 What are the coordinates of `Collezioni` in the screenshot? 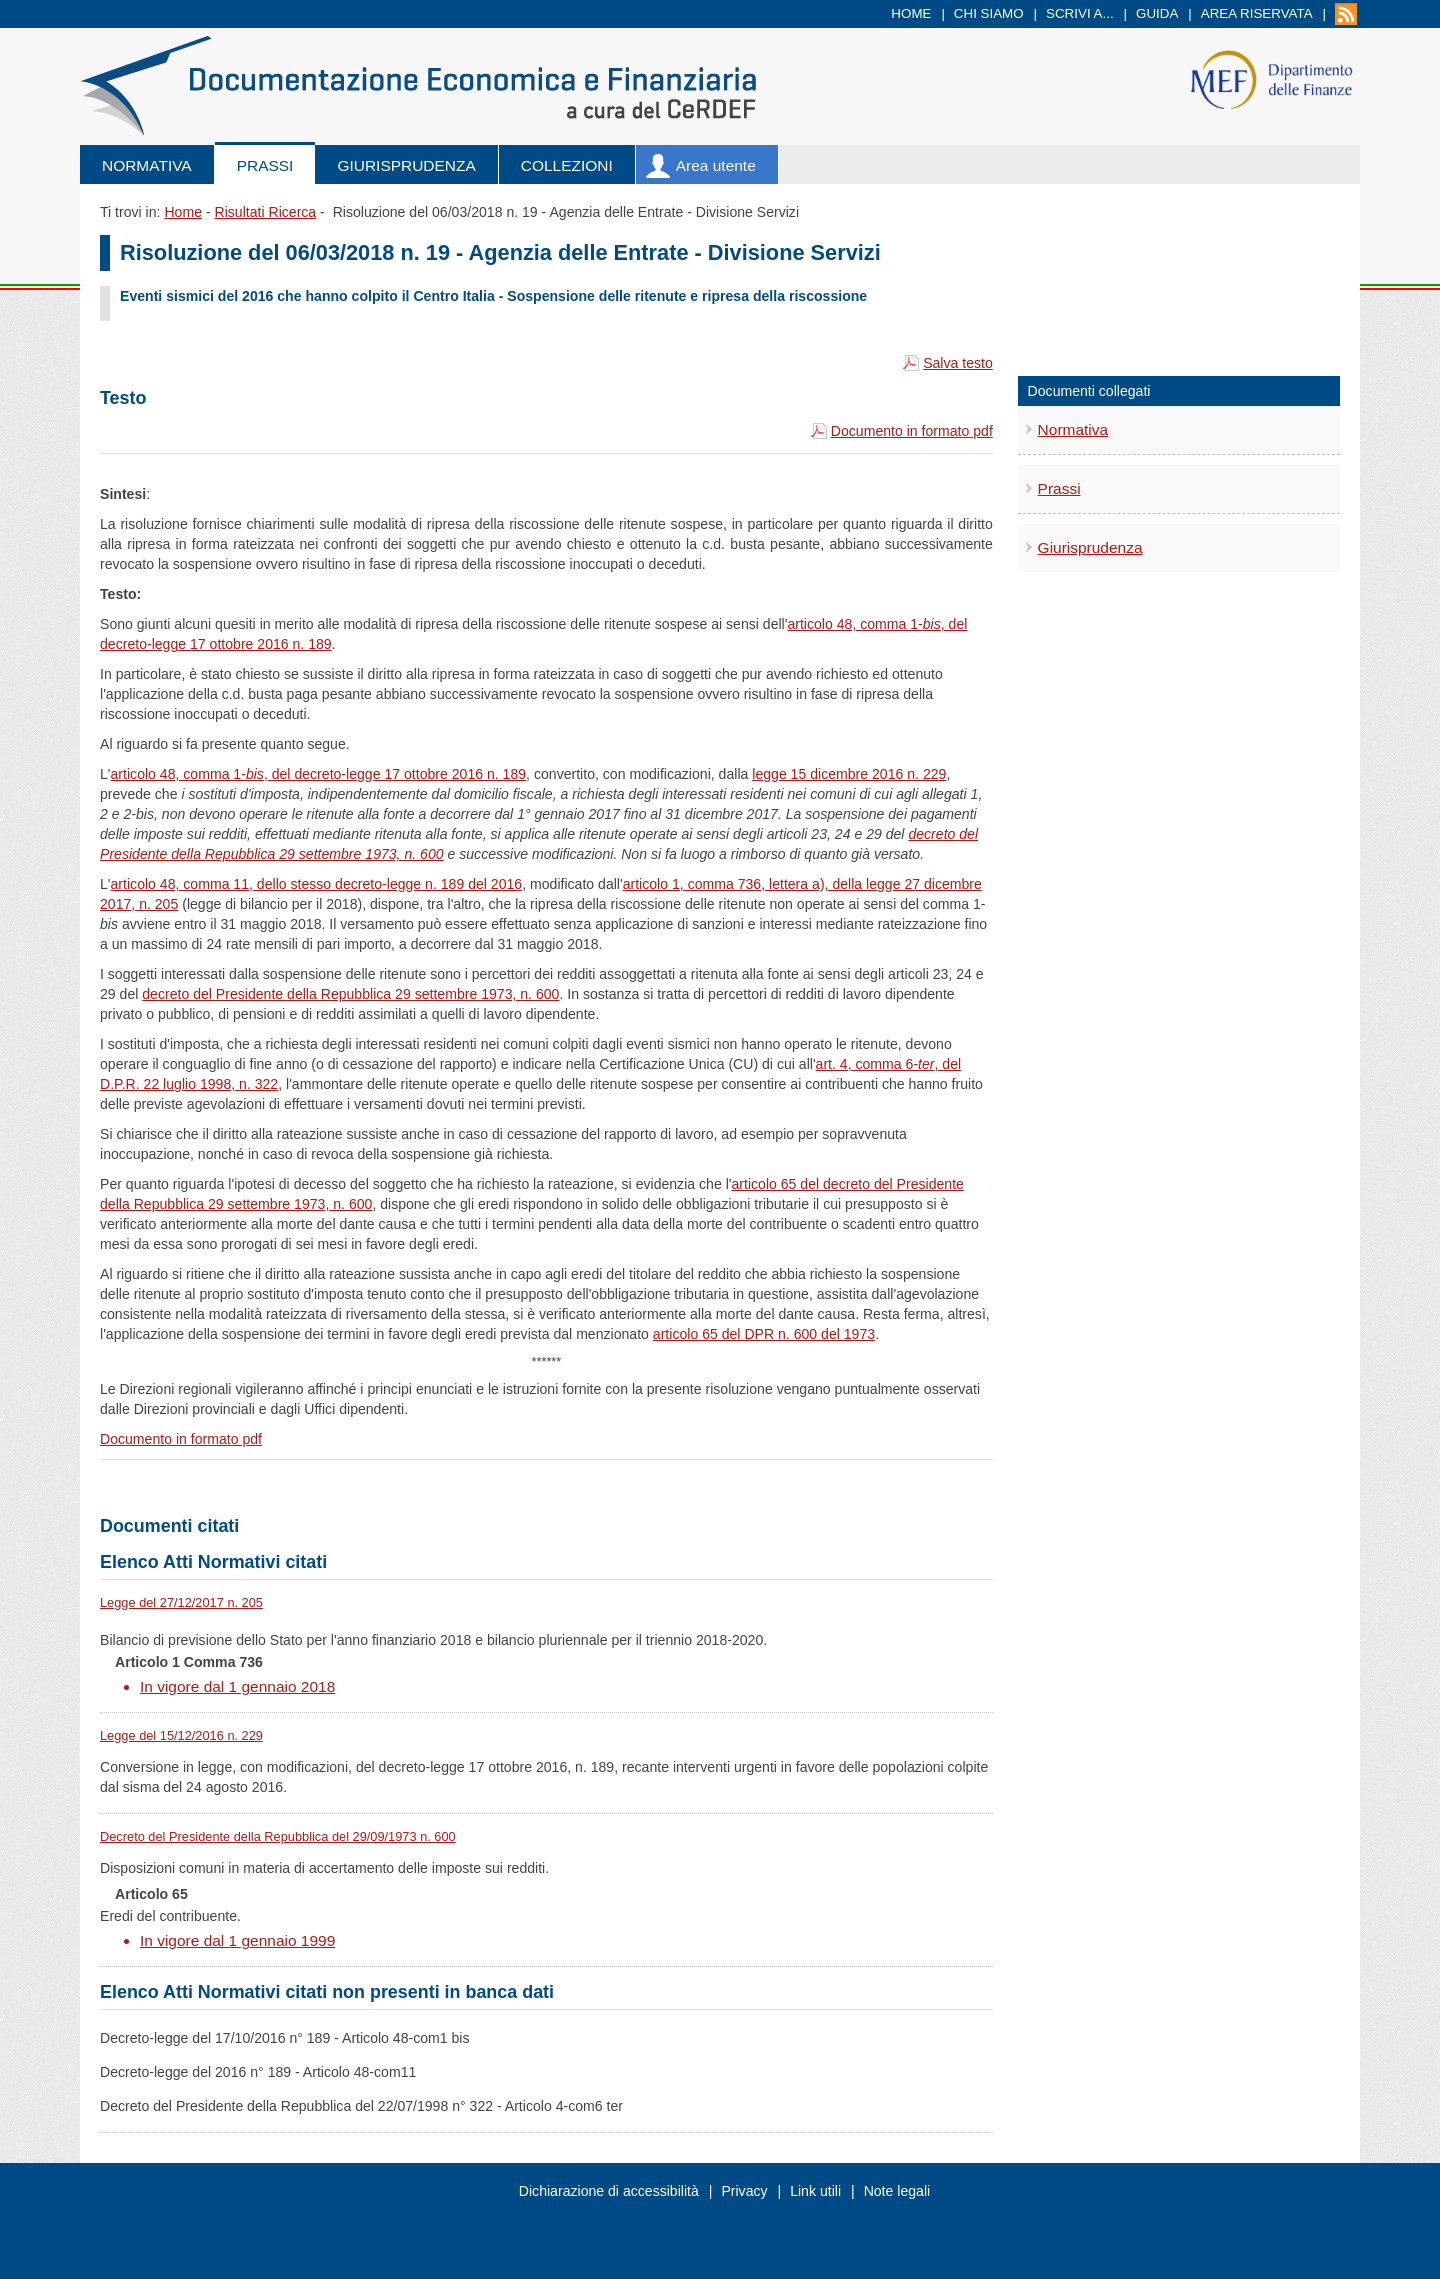 It's located at (567, 165).